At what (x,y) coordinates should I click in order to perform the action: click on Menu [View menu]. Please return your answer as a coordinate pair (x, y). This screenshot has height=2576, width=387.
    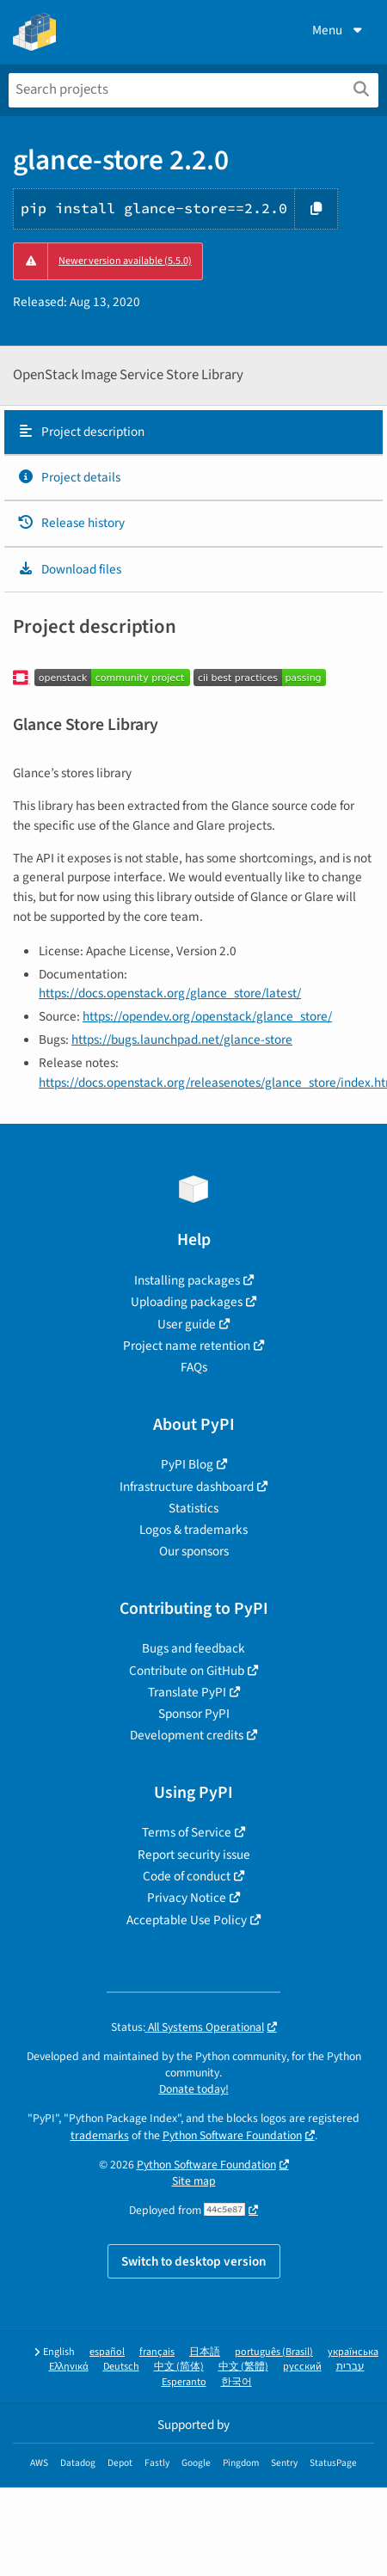
    Looking at the image, I should click on (339, 30).